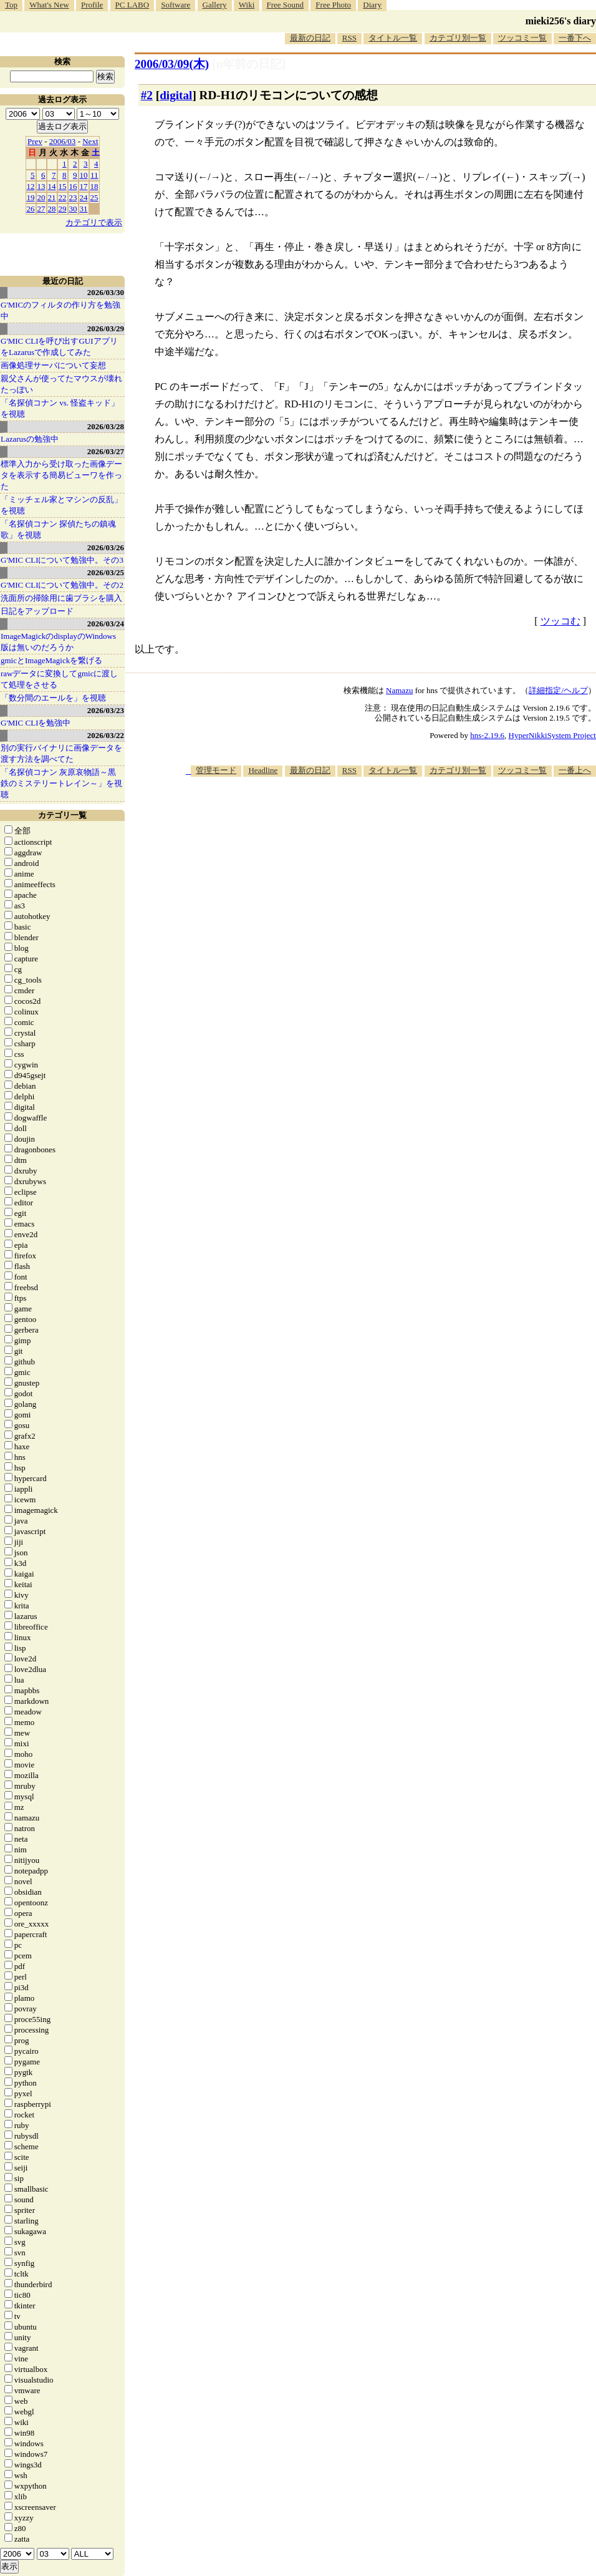 This screenshot has width=596, height=2576. Describe the element at coordinates (216, 770) in the screenshot. I see `管理モード` at that location.